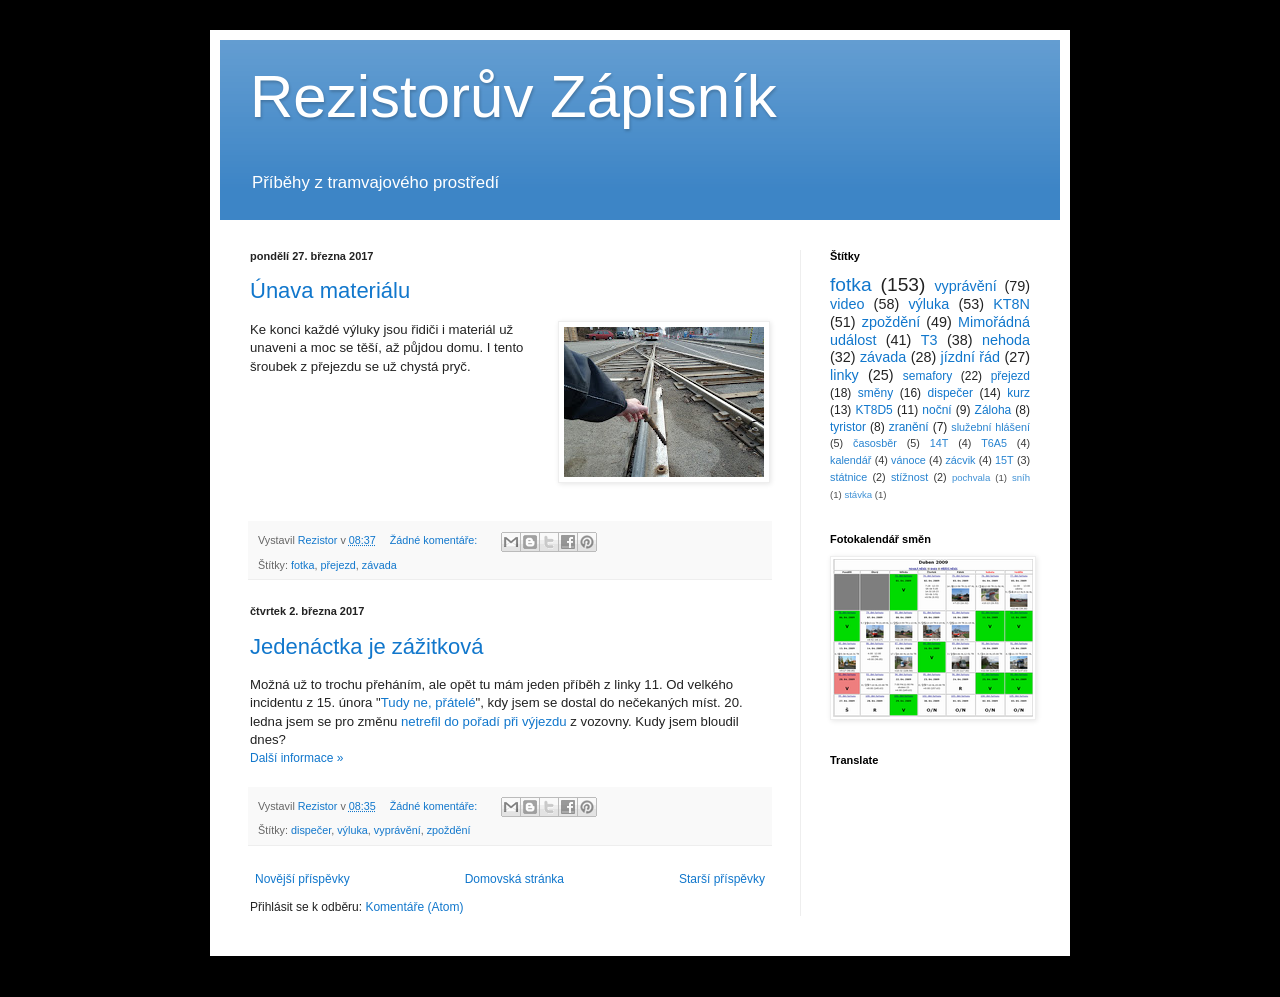 The image size is (1280, 997). What do you see at coordinates (337, 565) in the screenshot?
I see `přejezd` at bounding box center [337, 565].